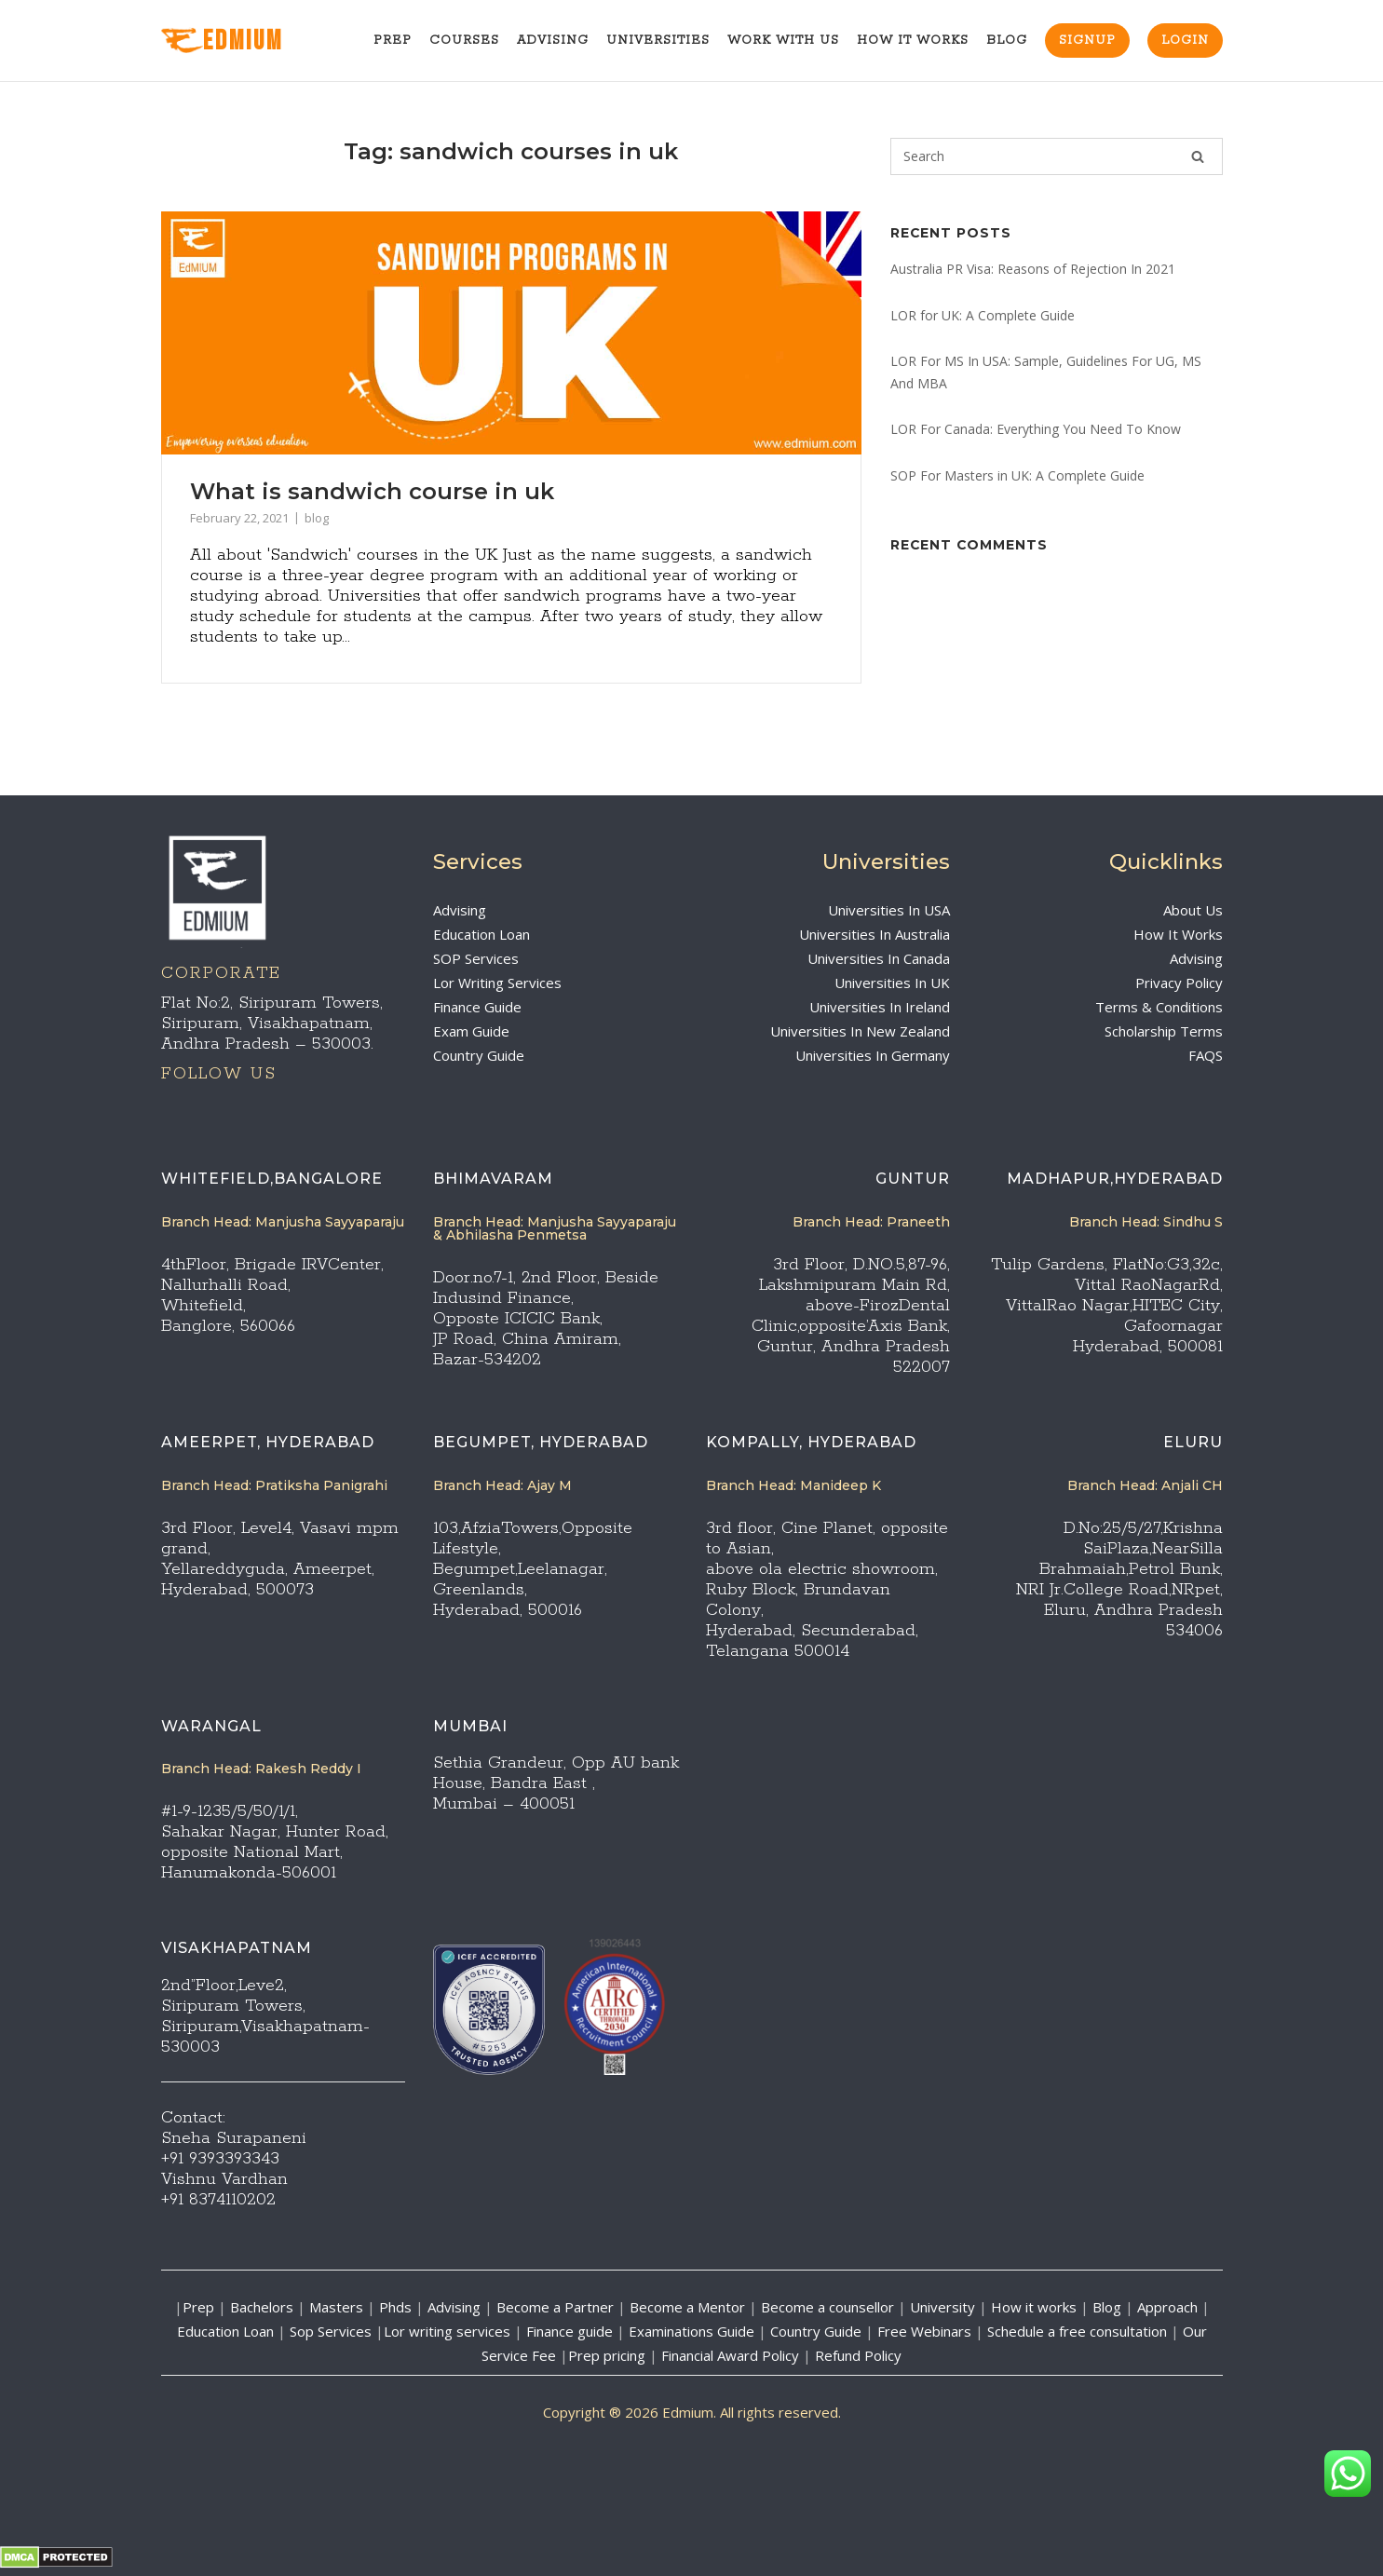 The height and width of the screenshot is (2576, 1383). What do you see at coordinates (860, 1031) in the screenshot?
I see `Universities In New Zealand` at bounding box center [860, 1031].